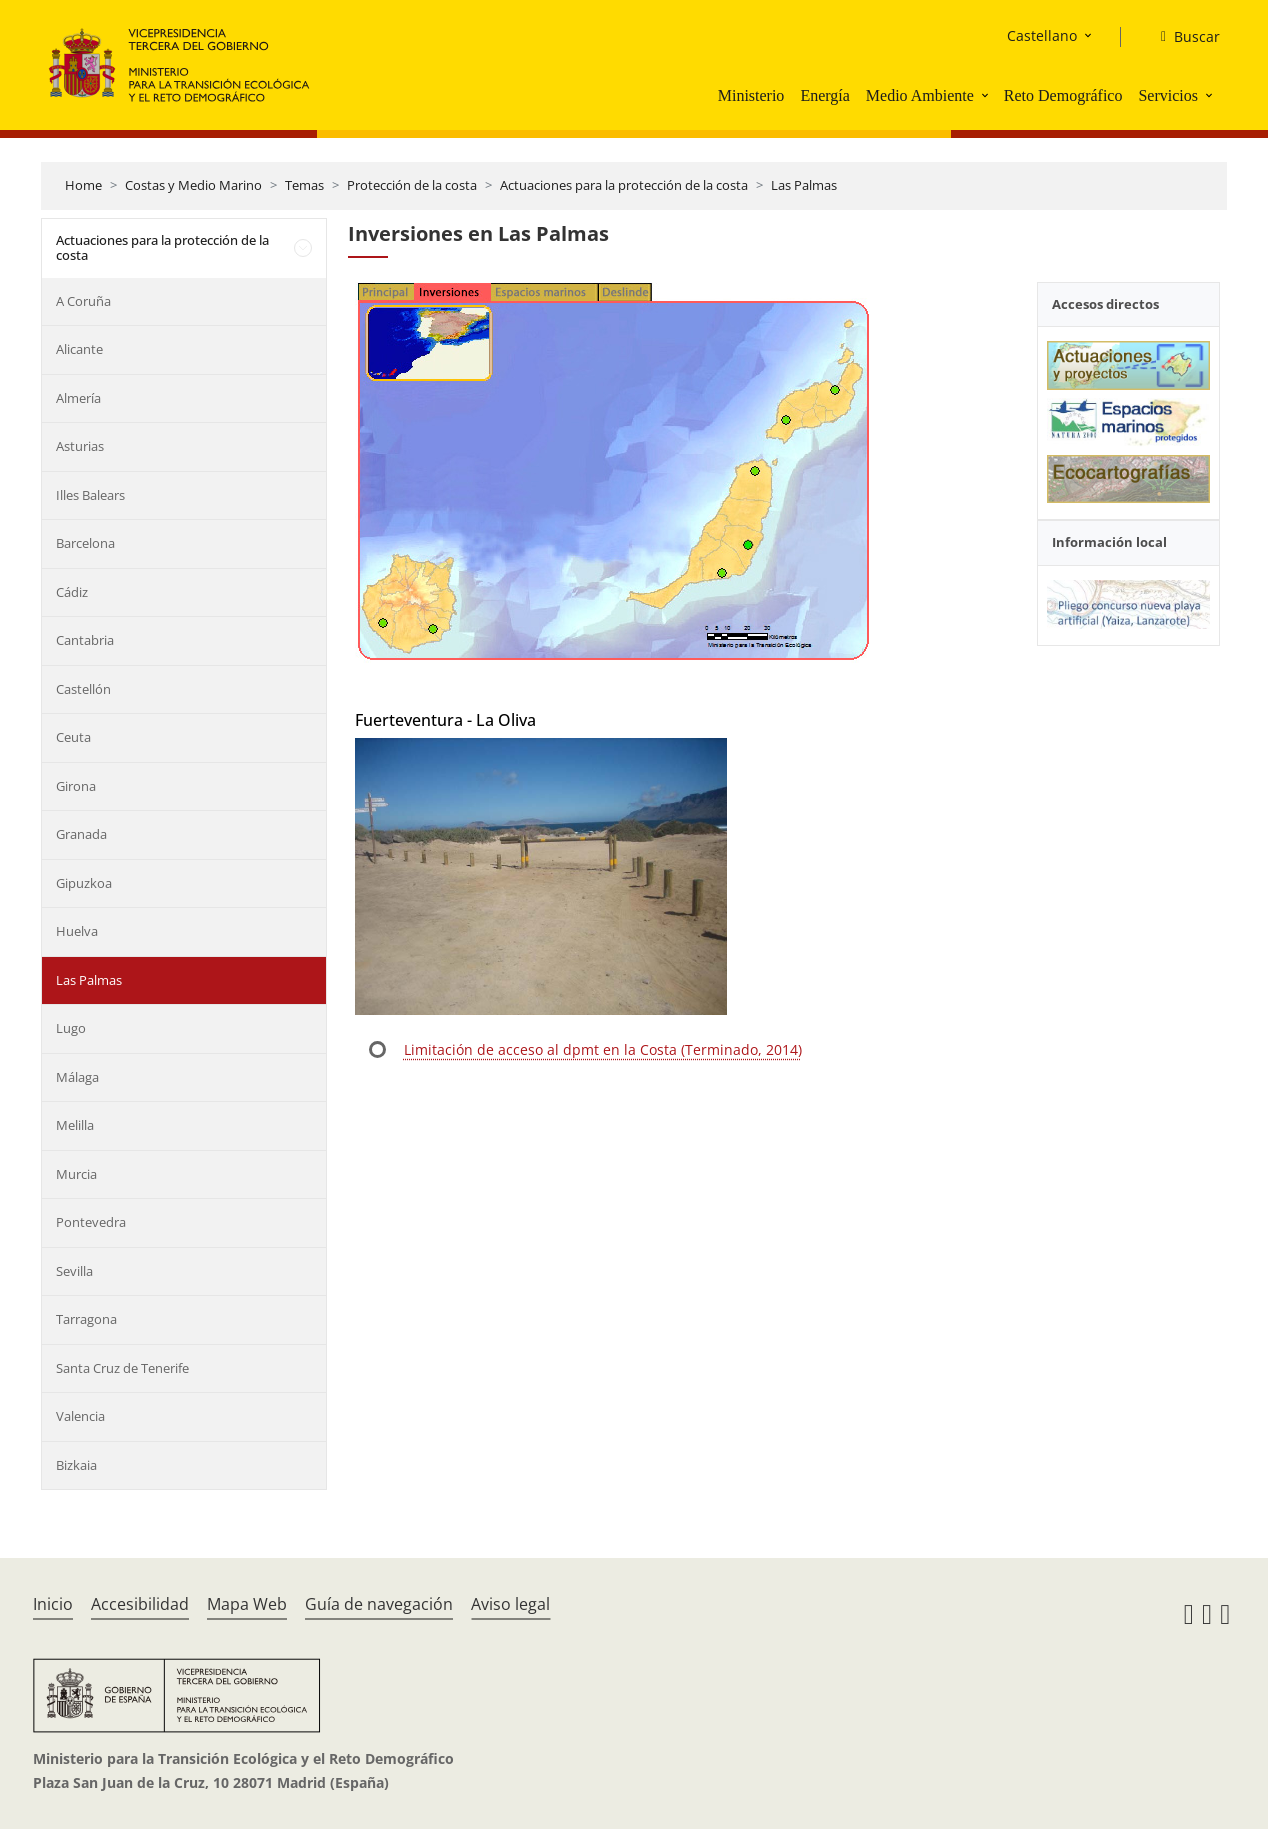 This screenshot has height=1829, width=1268. Describe the element at coordinates (1042, 35) in the screenshot. I see `Castellano` at that location.